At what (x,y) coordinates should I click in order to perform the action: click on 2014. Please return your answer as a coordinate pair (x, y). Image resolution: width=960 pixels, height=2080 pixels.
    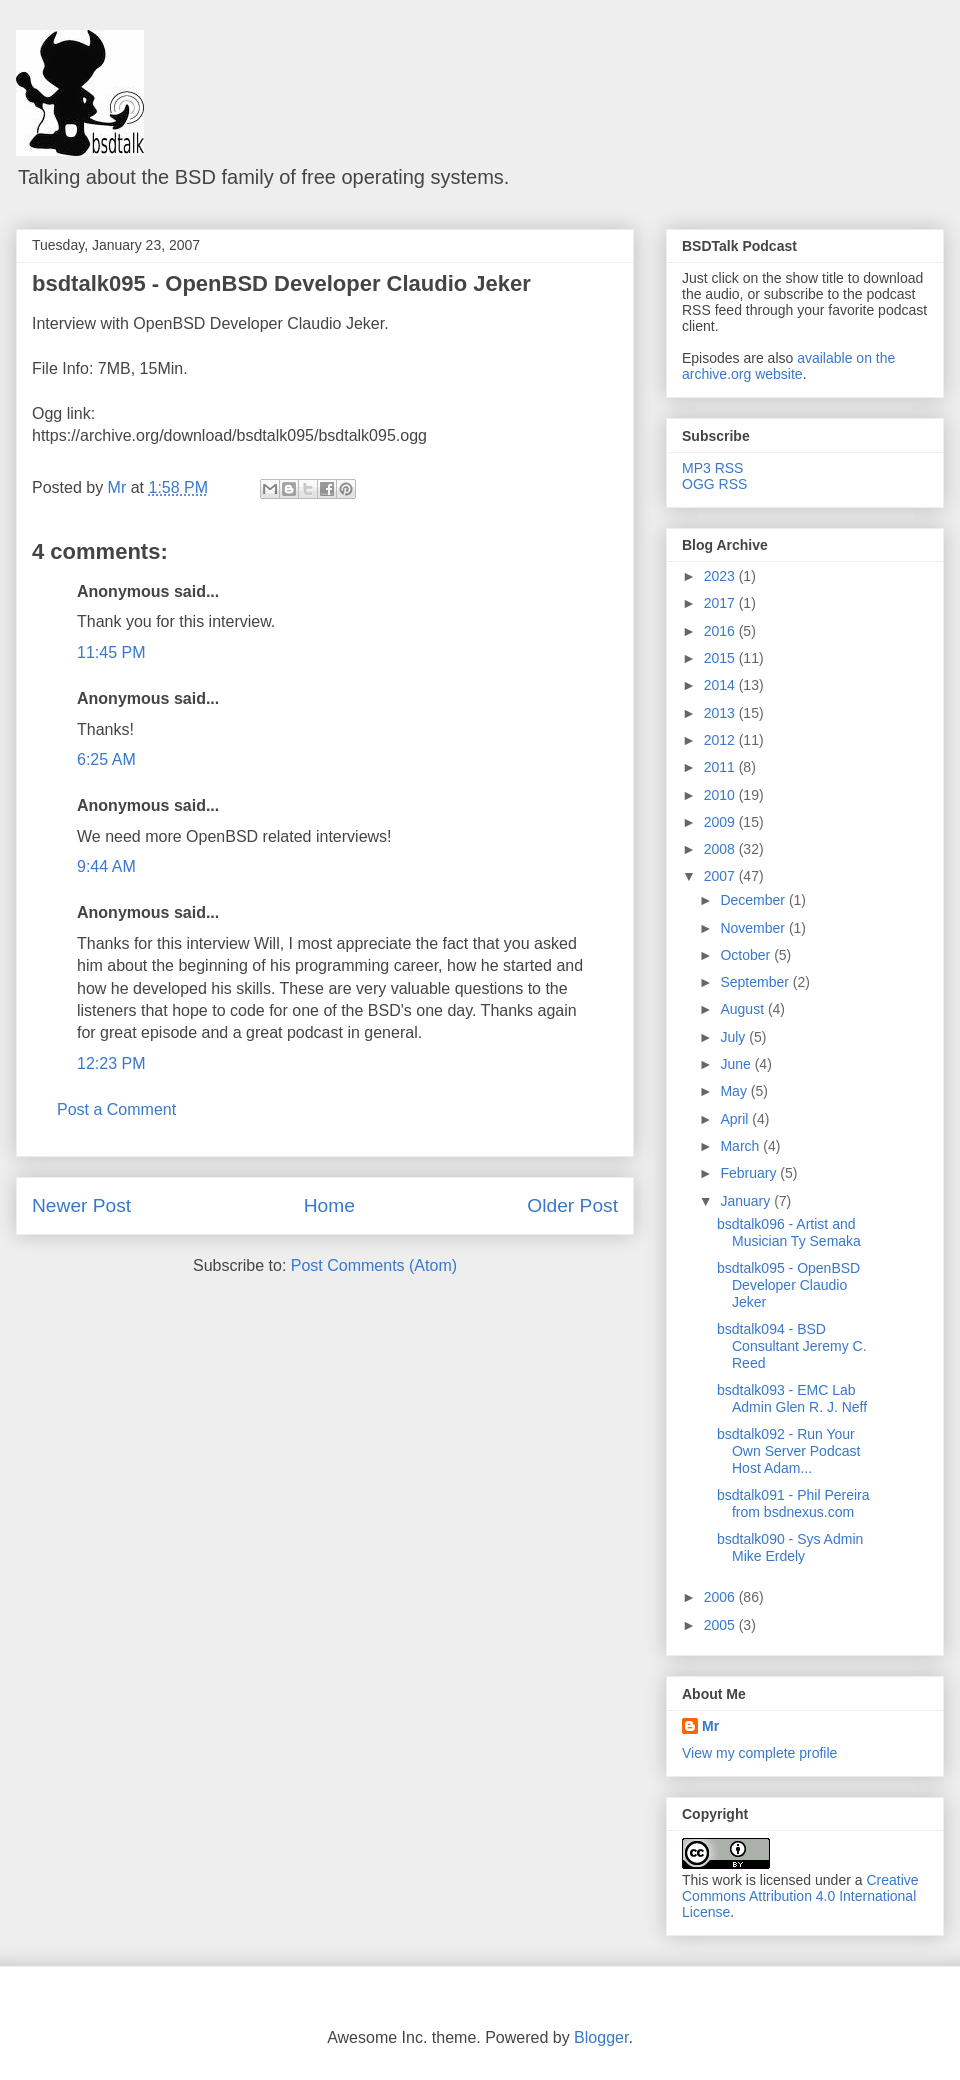
    Looking at the image, I should click on (721, 685).